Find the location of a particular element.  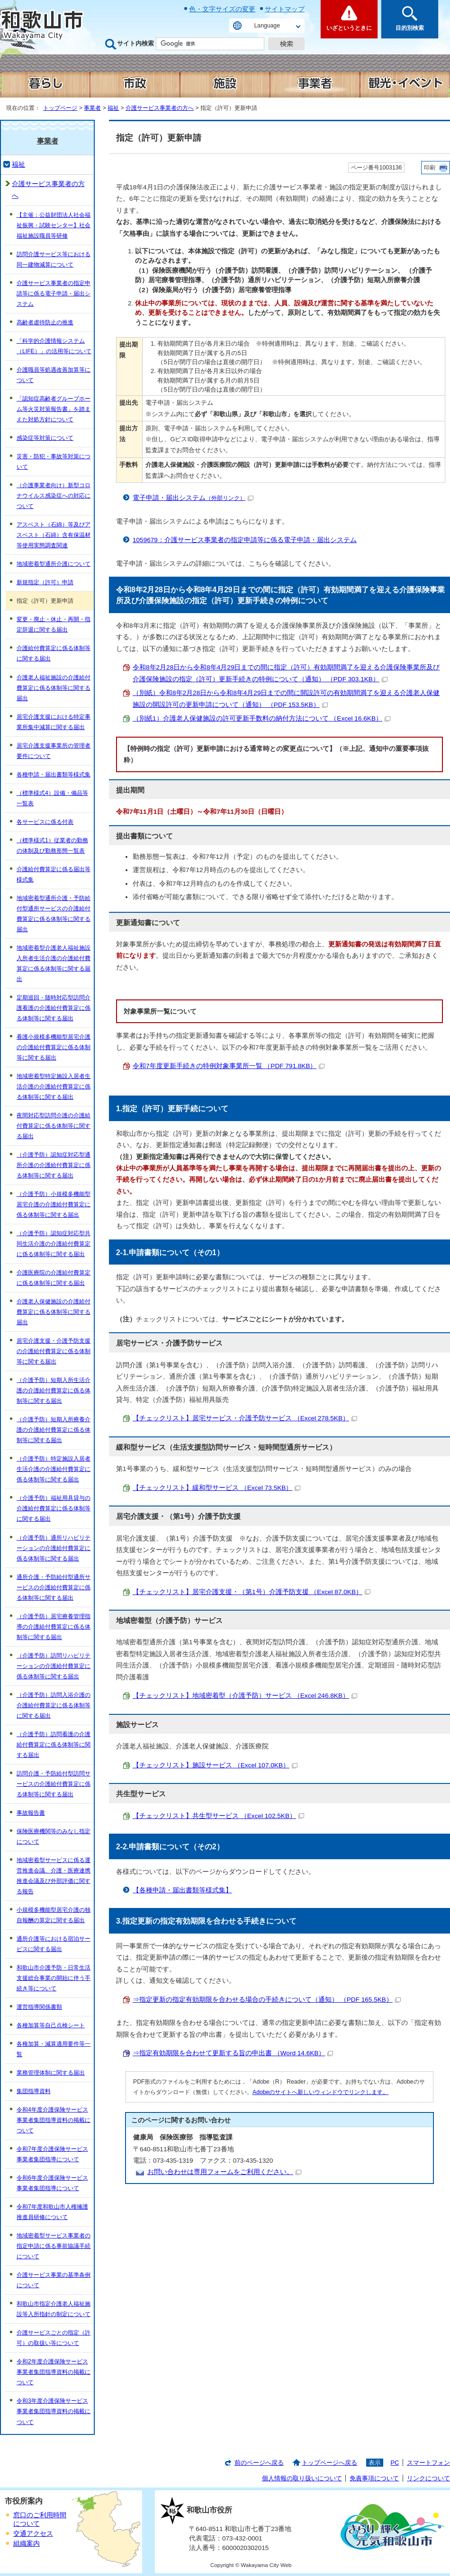

Adobeのサイトへ新しいウィンドウでリンクします。 is located at coordinates (320, 2092).